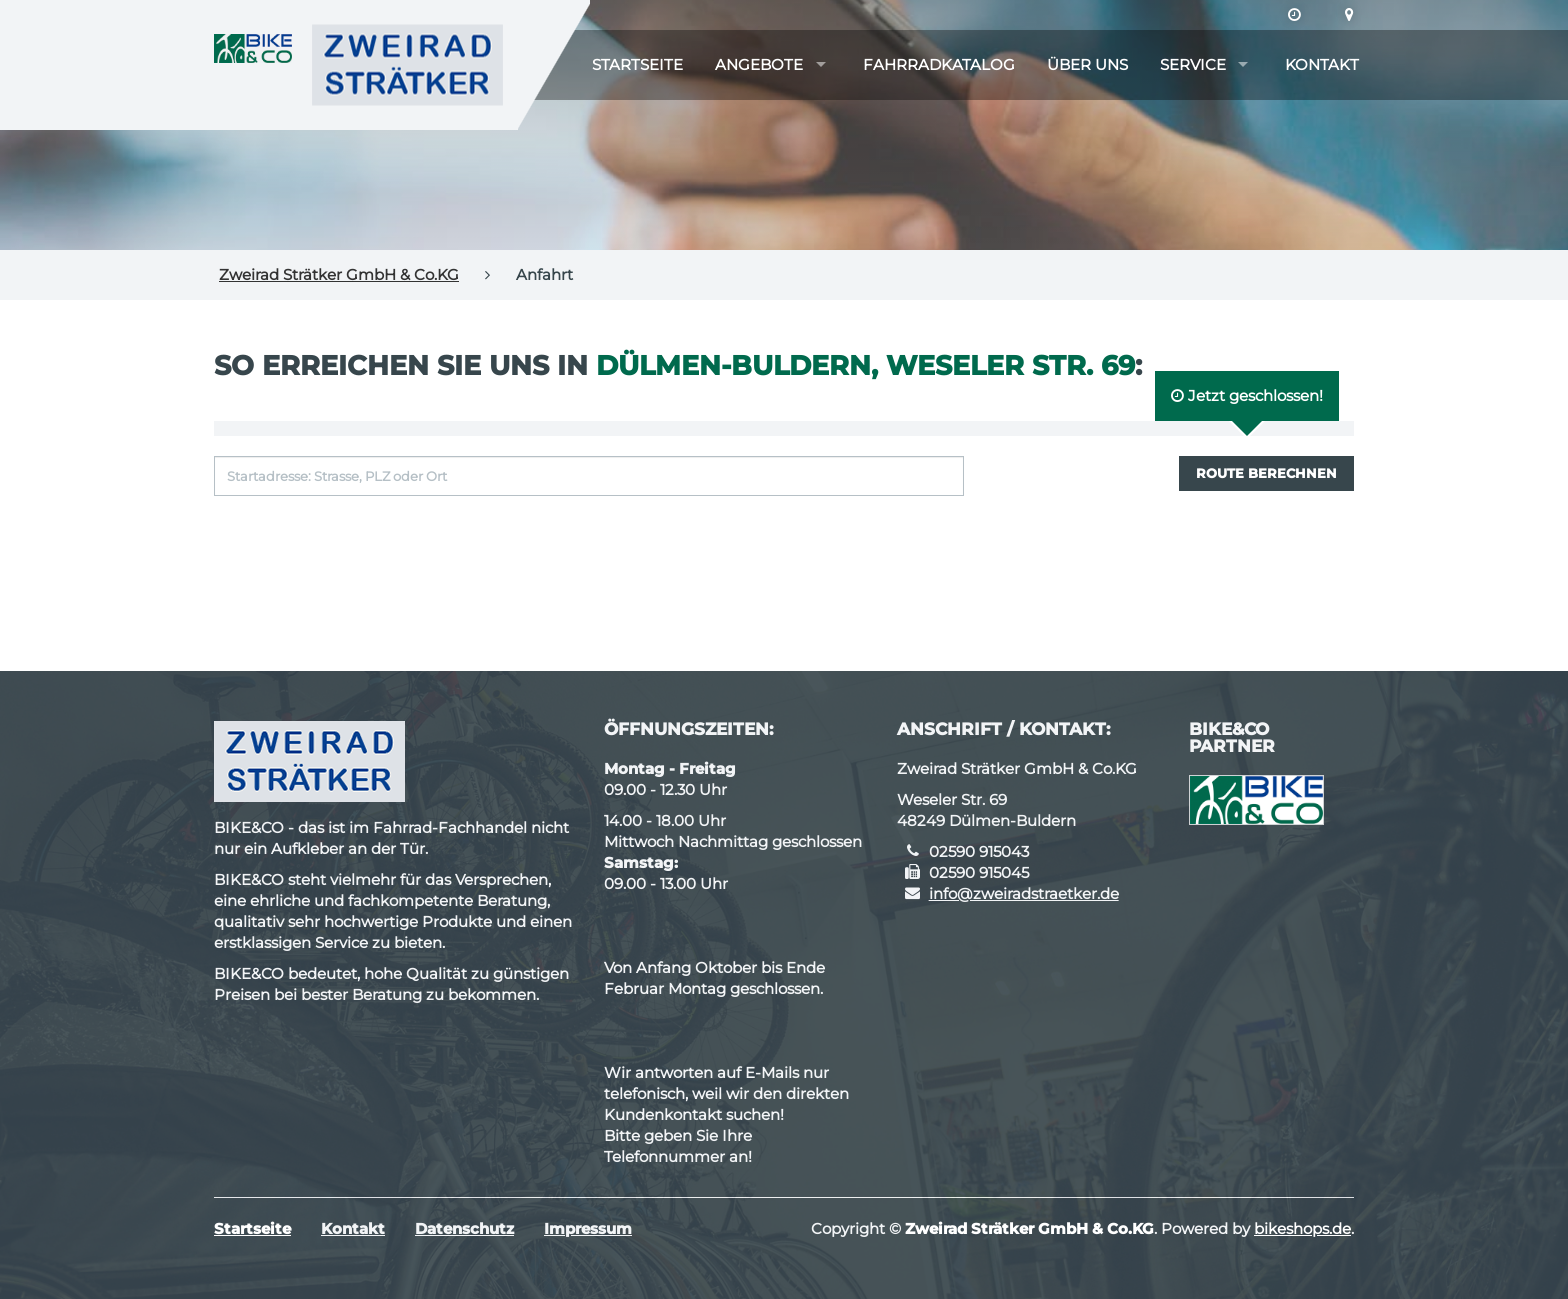 This screenshot has height=1299, width=1568. What do you see at coordinates (1266, 473) in the screenshot?
I see `Route berechnen` at bounding box center [1266, 473].